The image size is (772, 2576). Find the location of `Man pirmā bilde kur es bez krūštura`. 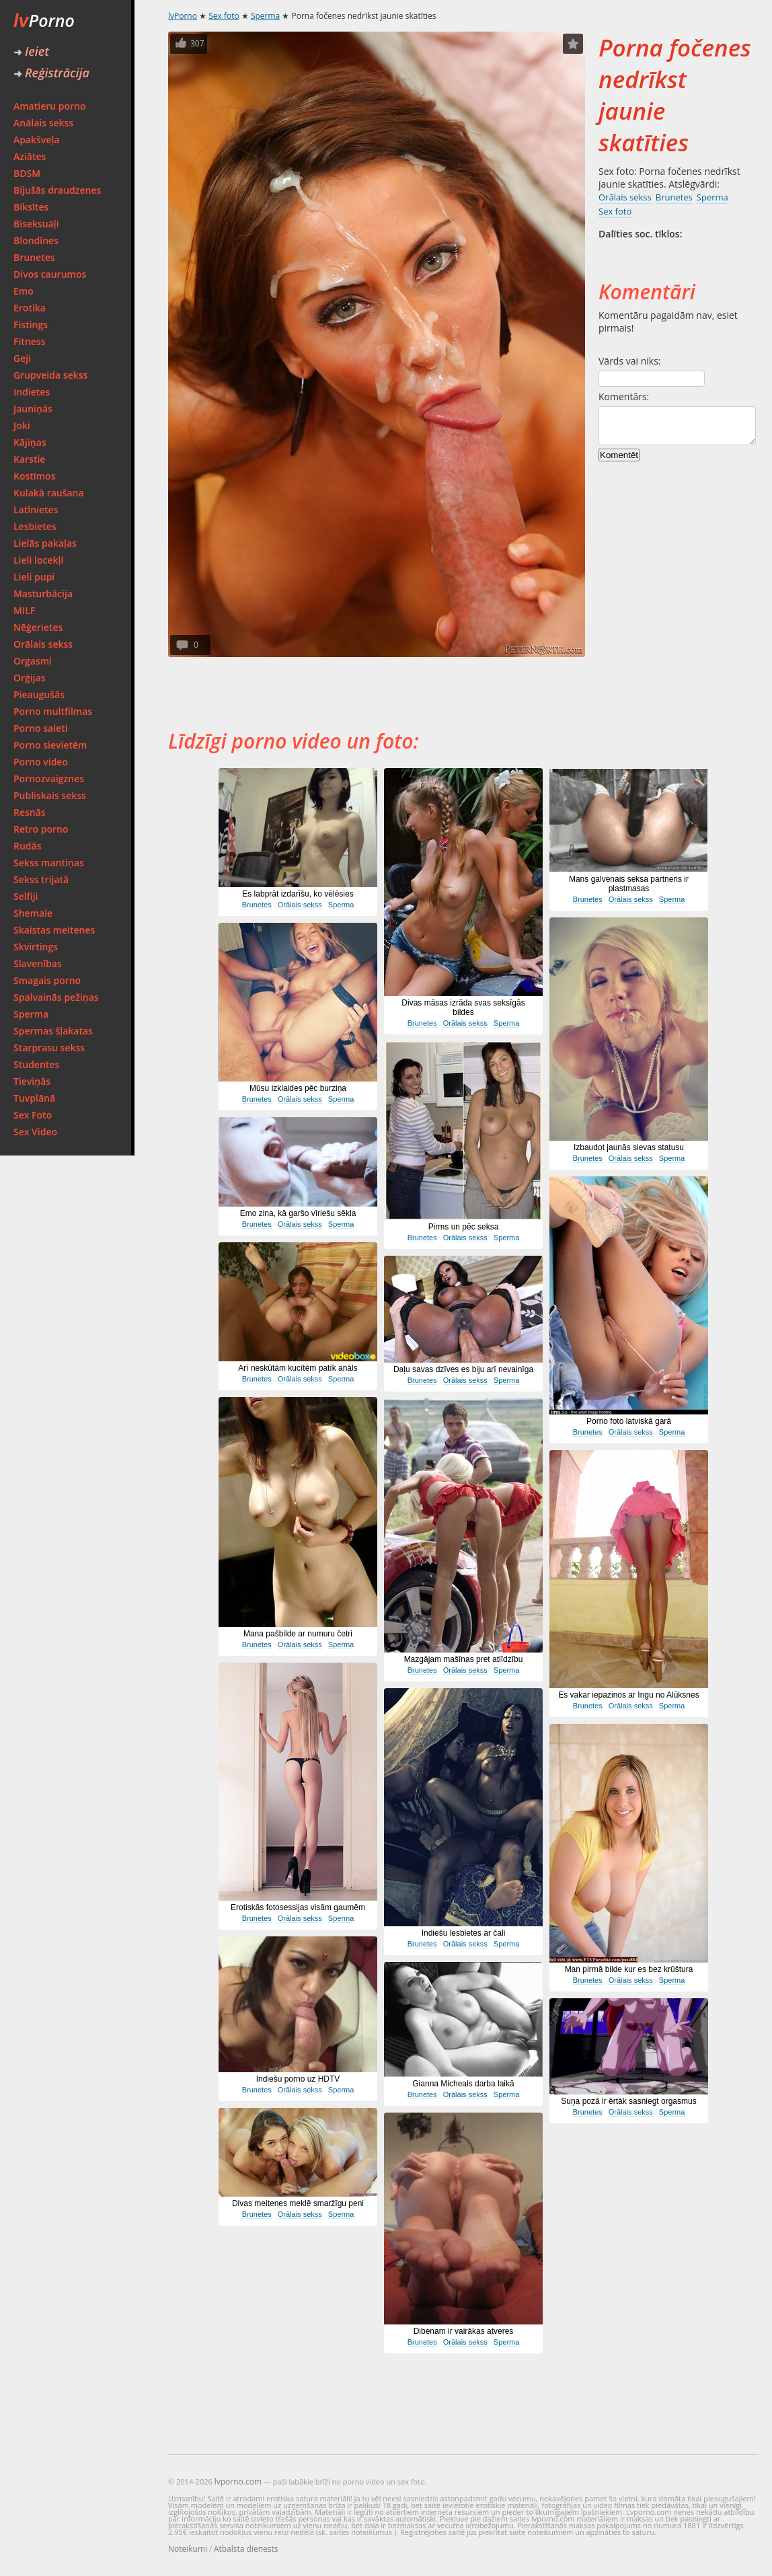

Man pirmā bilde kur es bez krūštura is located at coordinates (629, 1969).